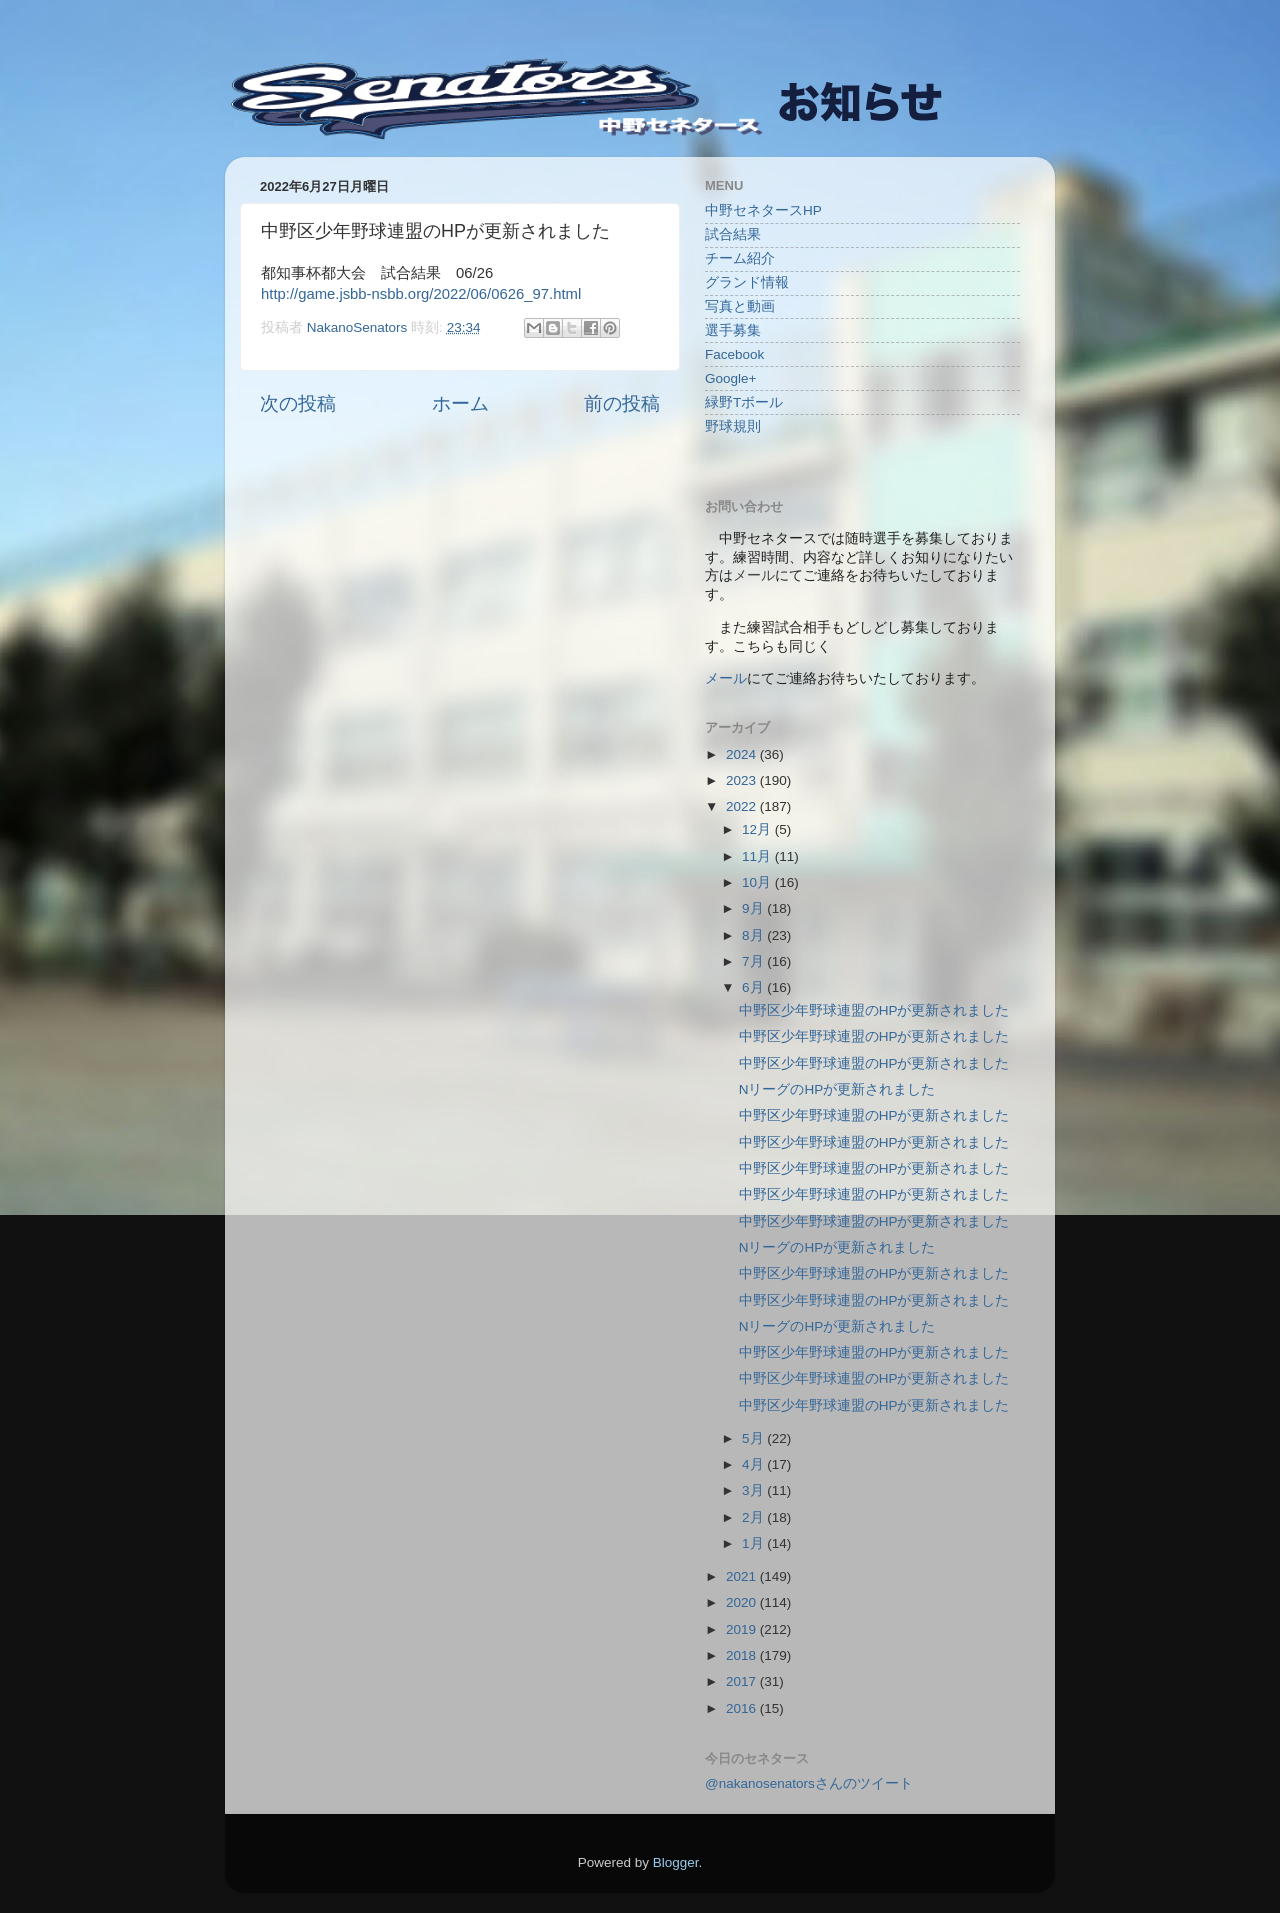 The image size is (1280, 1913). What do you see at coordinates (730, 378) in the screenshot?
I see `Google+` at bounding box center [730, 378].